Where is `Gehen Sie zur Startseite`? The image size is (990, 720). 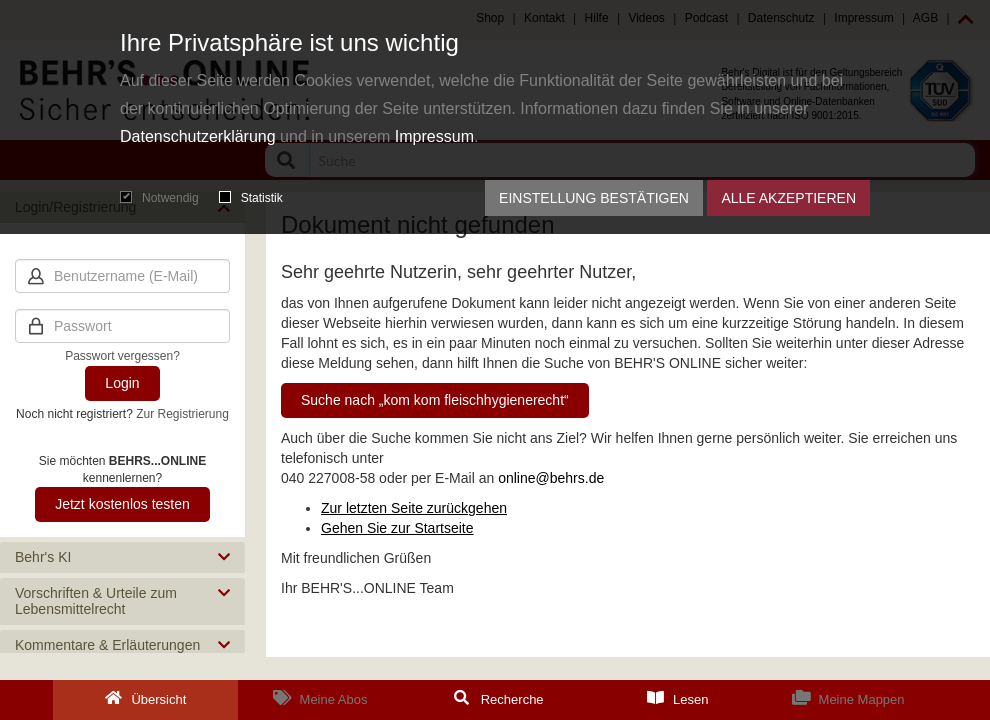
Gehen Sie zur Startseite is located at coordinates (397, 528).